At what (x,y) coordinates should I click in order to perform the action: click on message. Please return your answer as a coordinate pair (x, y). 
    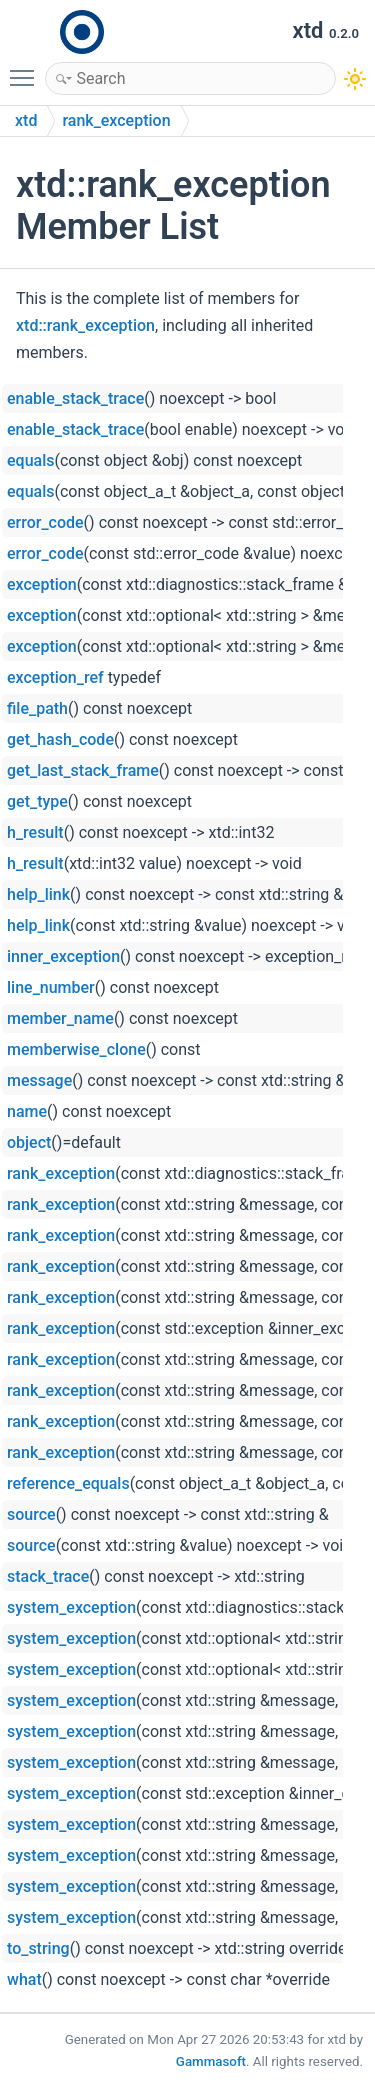
    Looking at the image, I should click on (39, 1080).